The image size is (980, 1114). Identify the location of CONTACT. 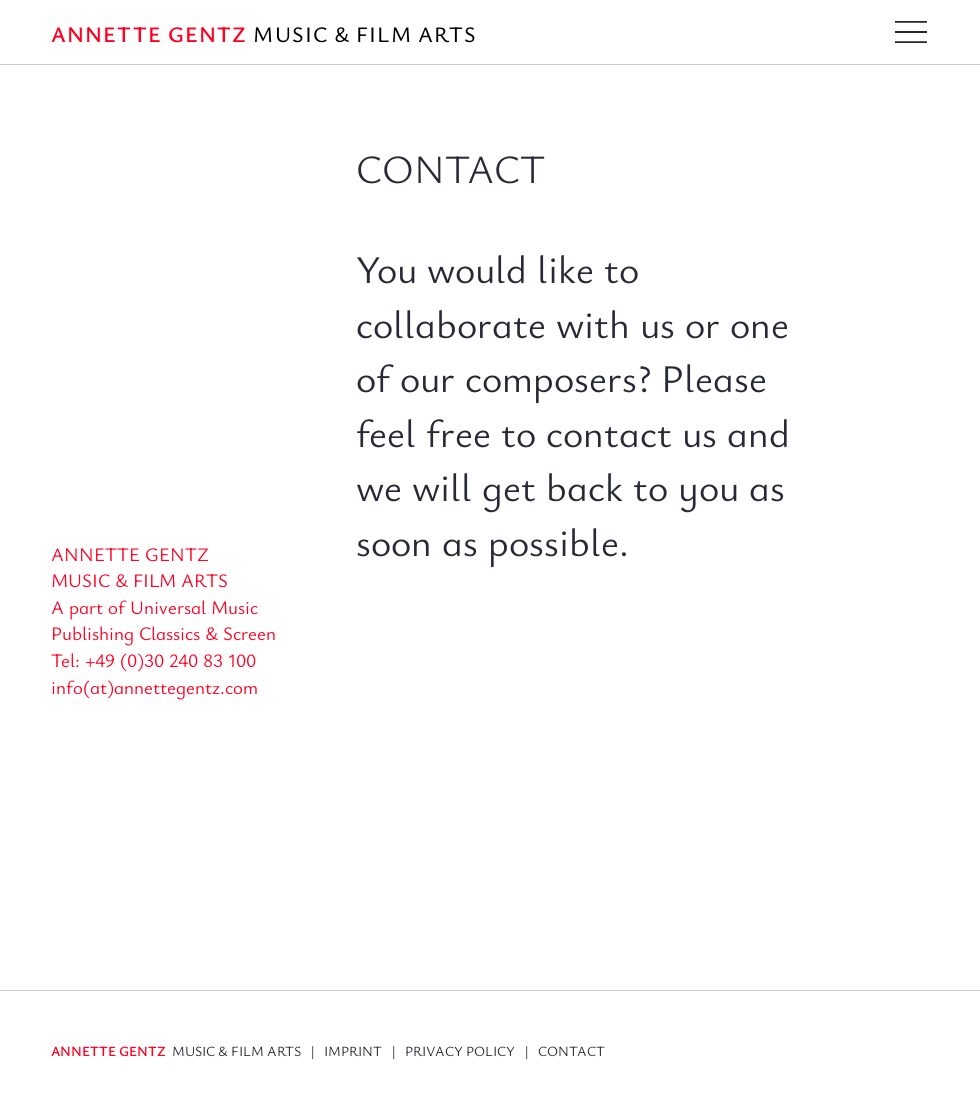
(571, 1050).